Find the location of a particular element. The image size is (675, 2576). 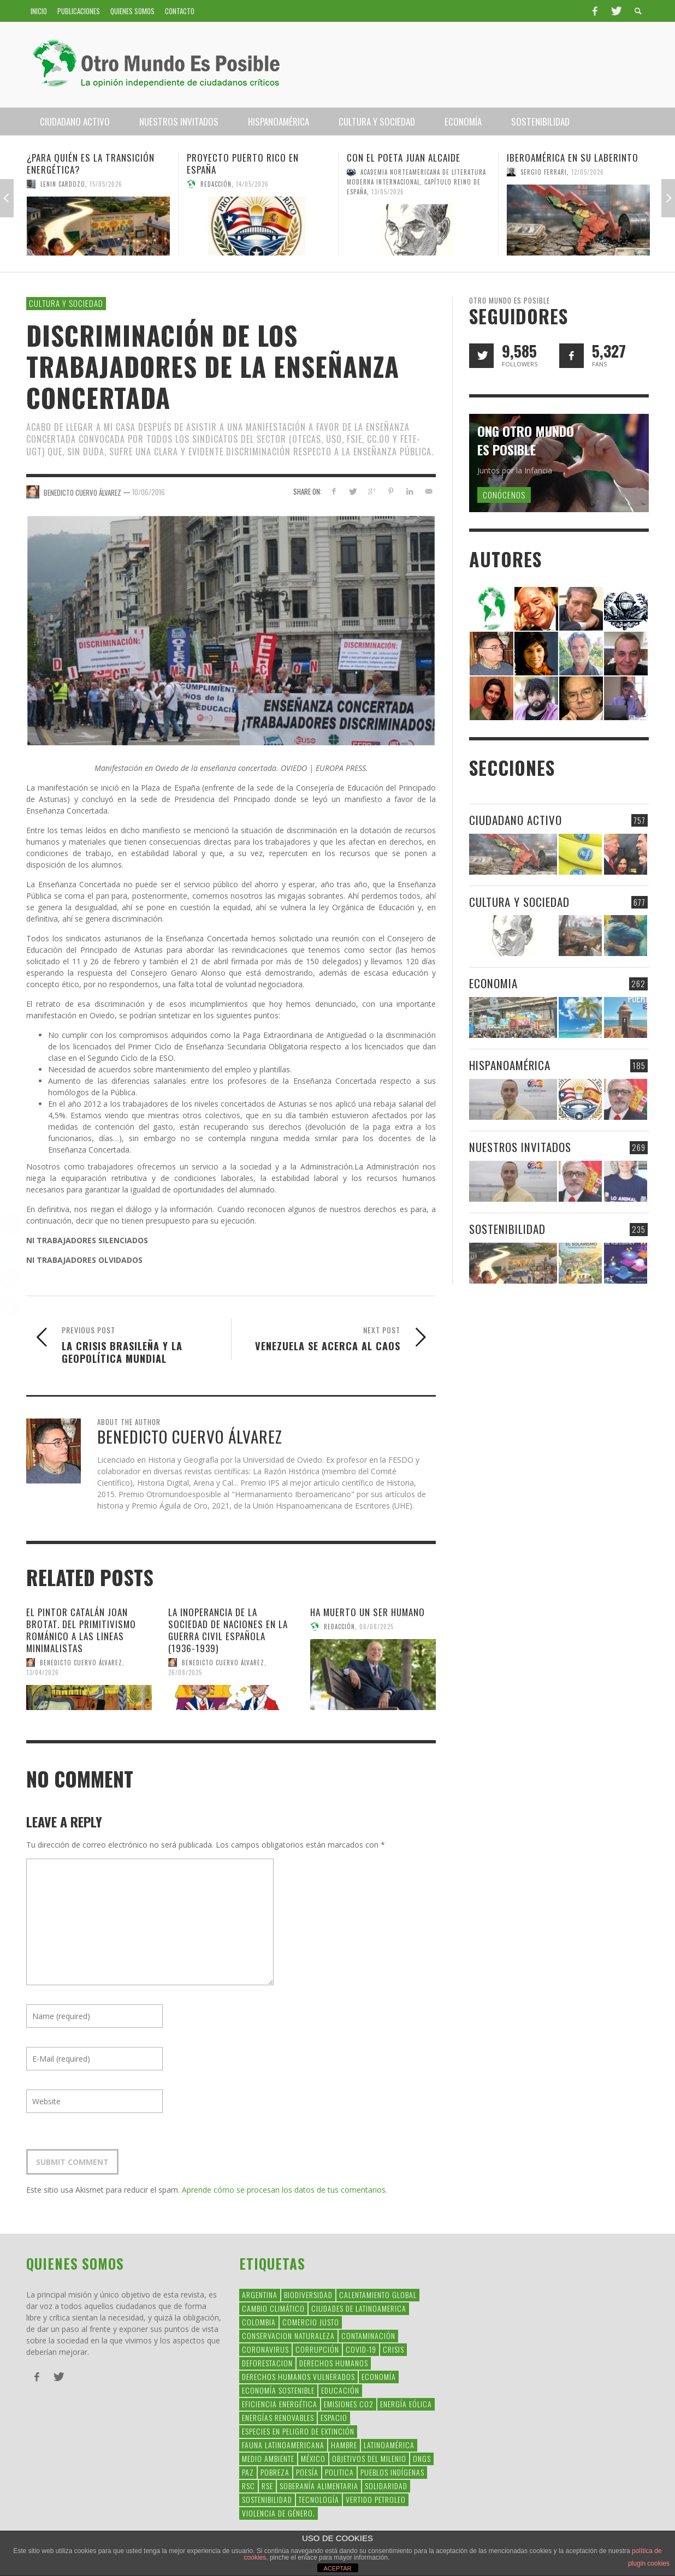

Con el poeta Juan Alcaide is located at coordinates (403, 157).